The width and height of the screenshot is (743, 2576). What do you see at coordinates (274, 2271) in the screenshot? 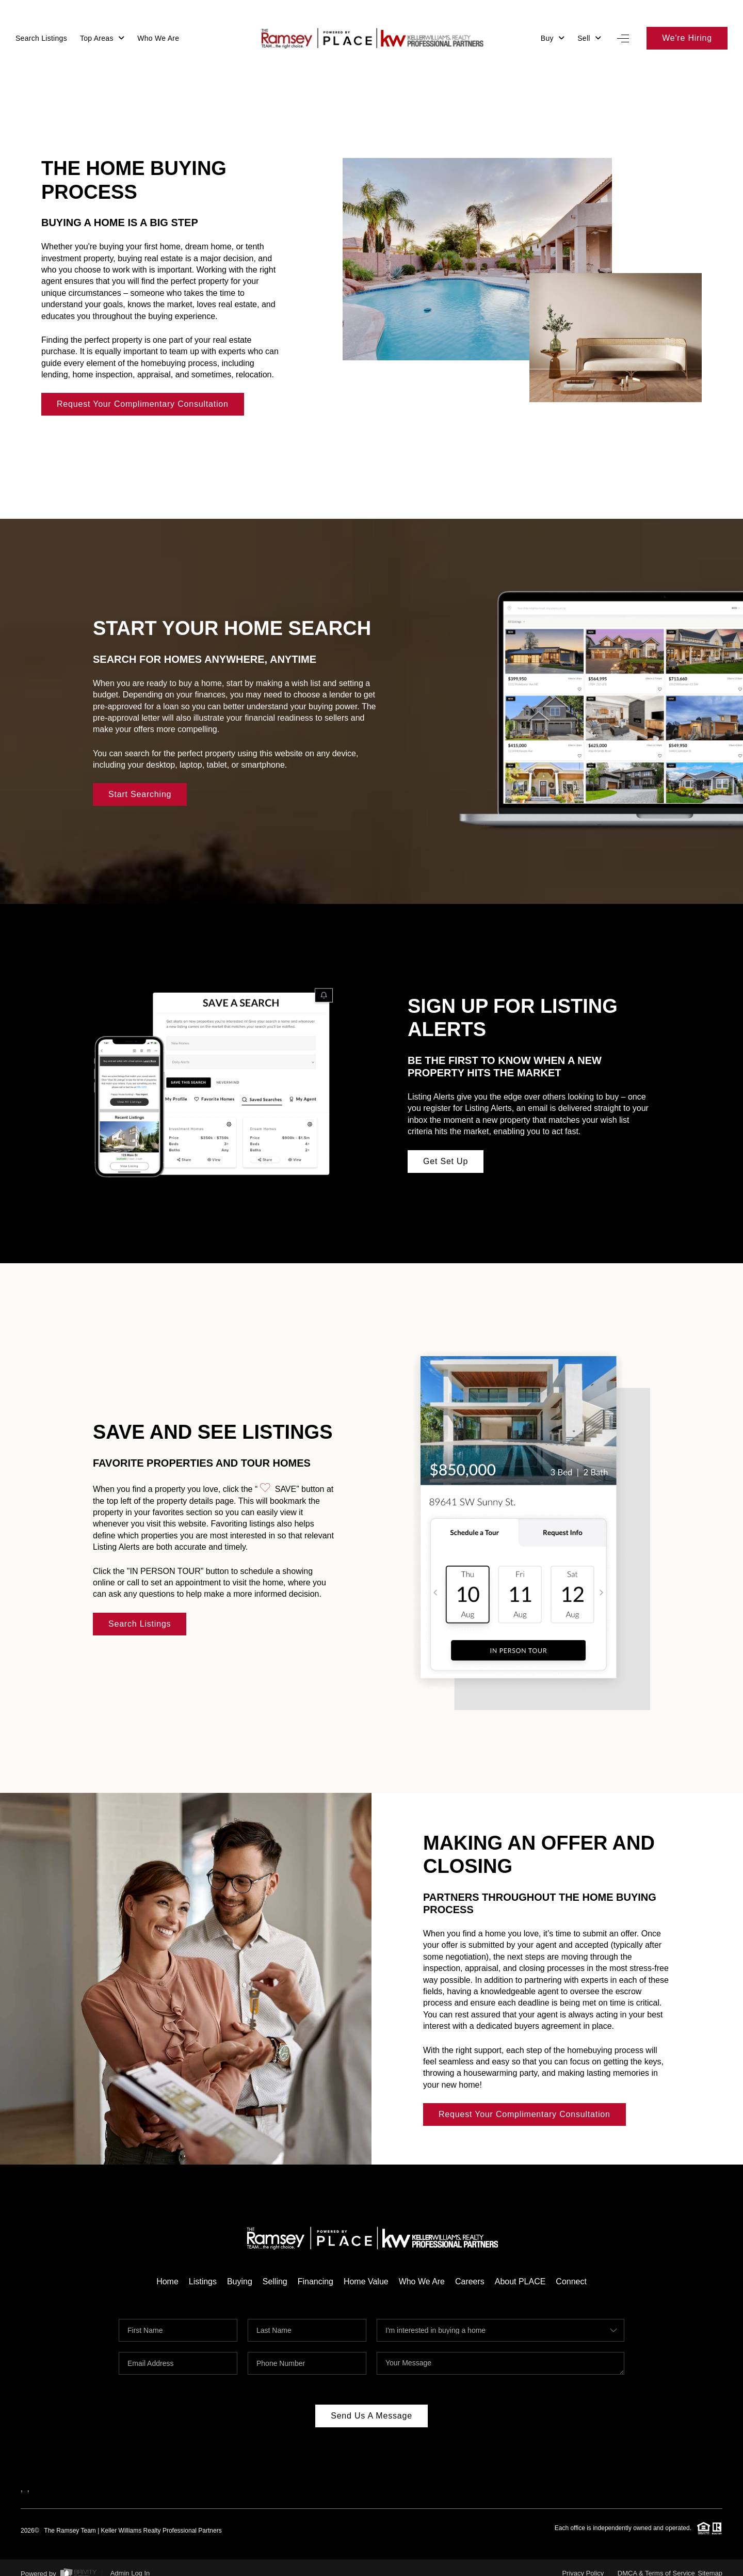
I see `Selling` at bounding box center [274, 2271].